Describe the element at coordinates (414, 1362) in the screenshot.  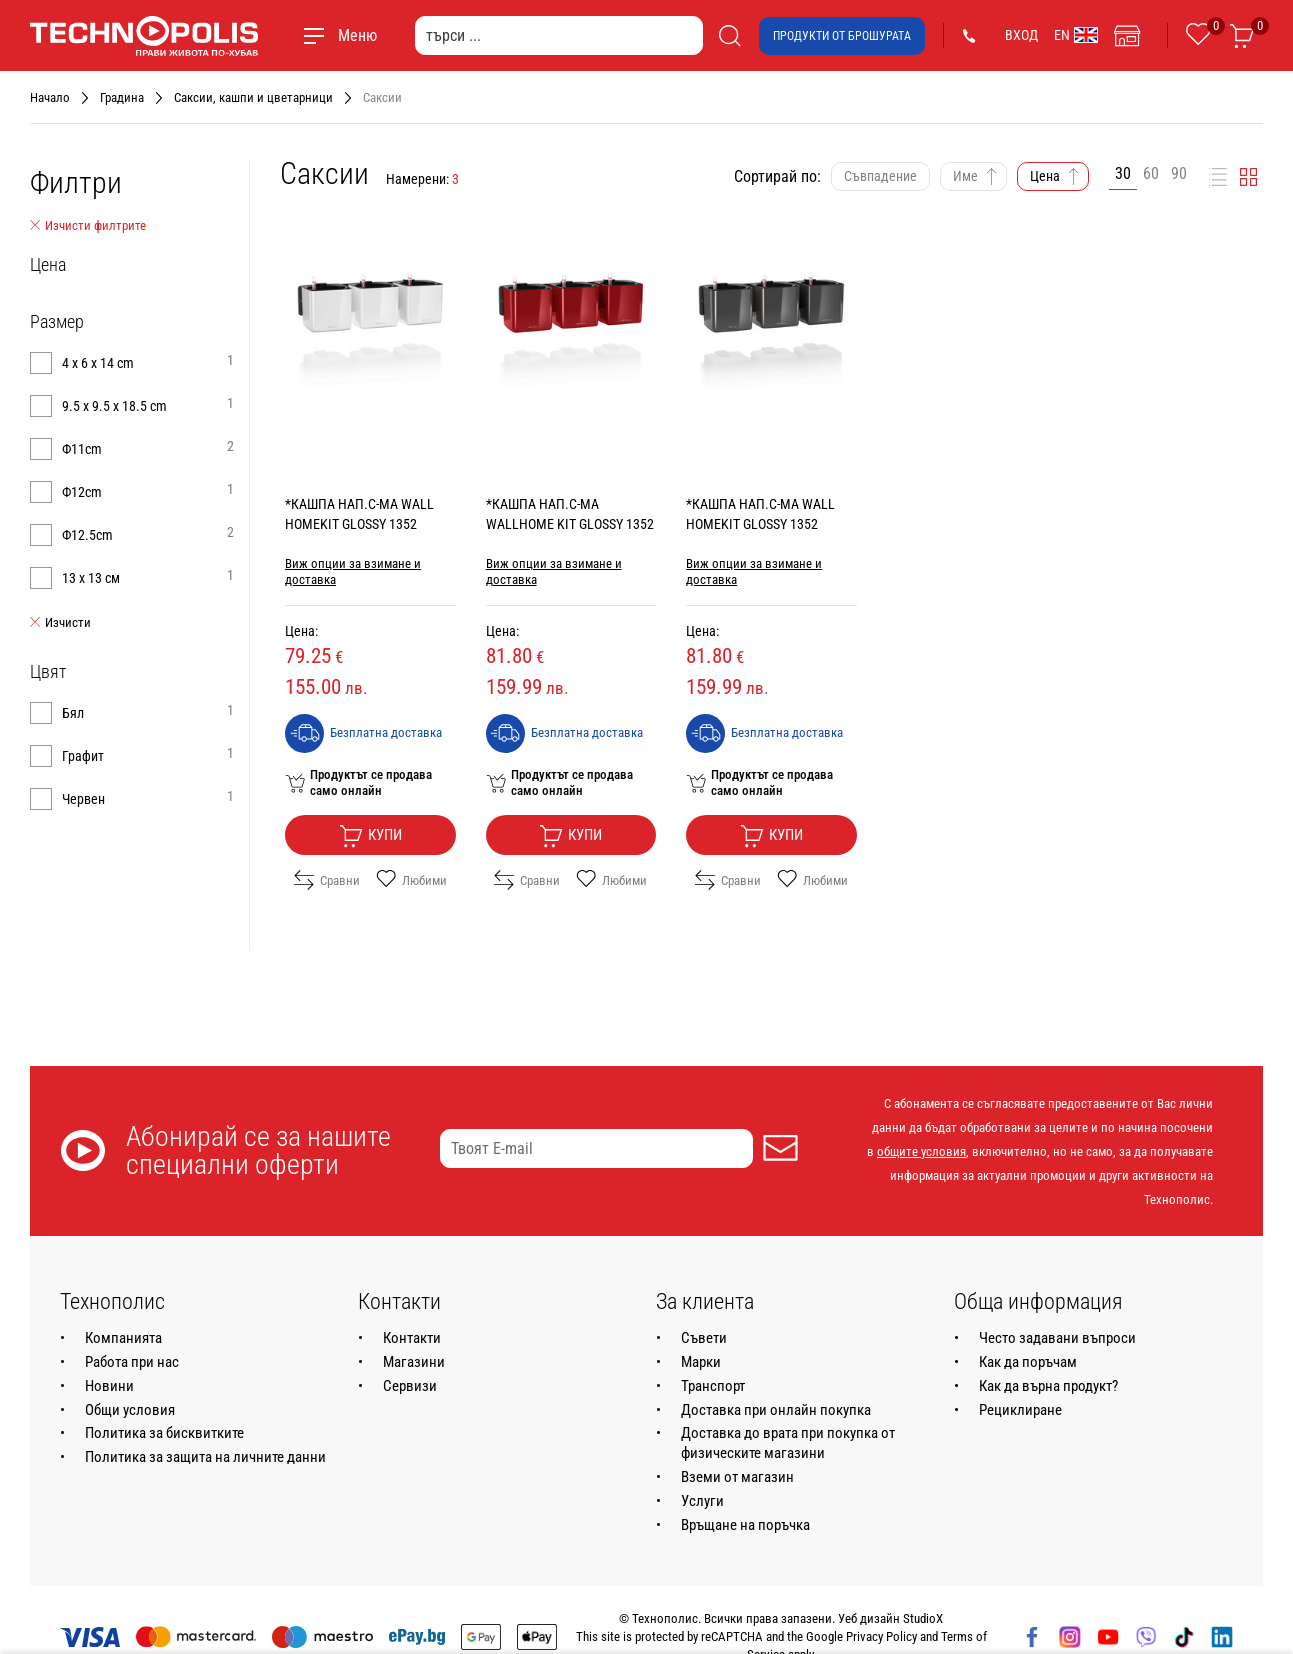
I see `Магазини` at that location.